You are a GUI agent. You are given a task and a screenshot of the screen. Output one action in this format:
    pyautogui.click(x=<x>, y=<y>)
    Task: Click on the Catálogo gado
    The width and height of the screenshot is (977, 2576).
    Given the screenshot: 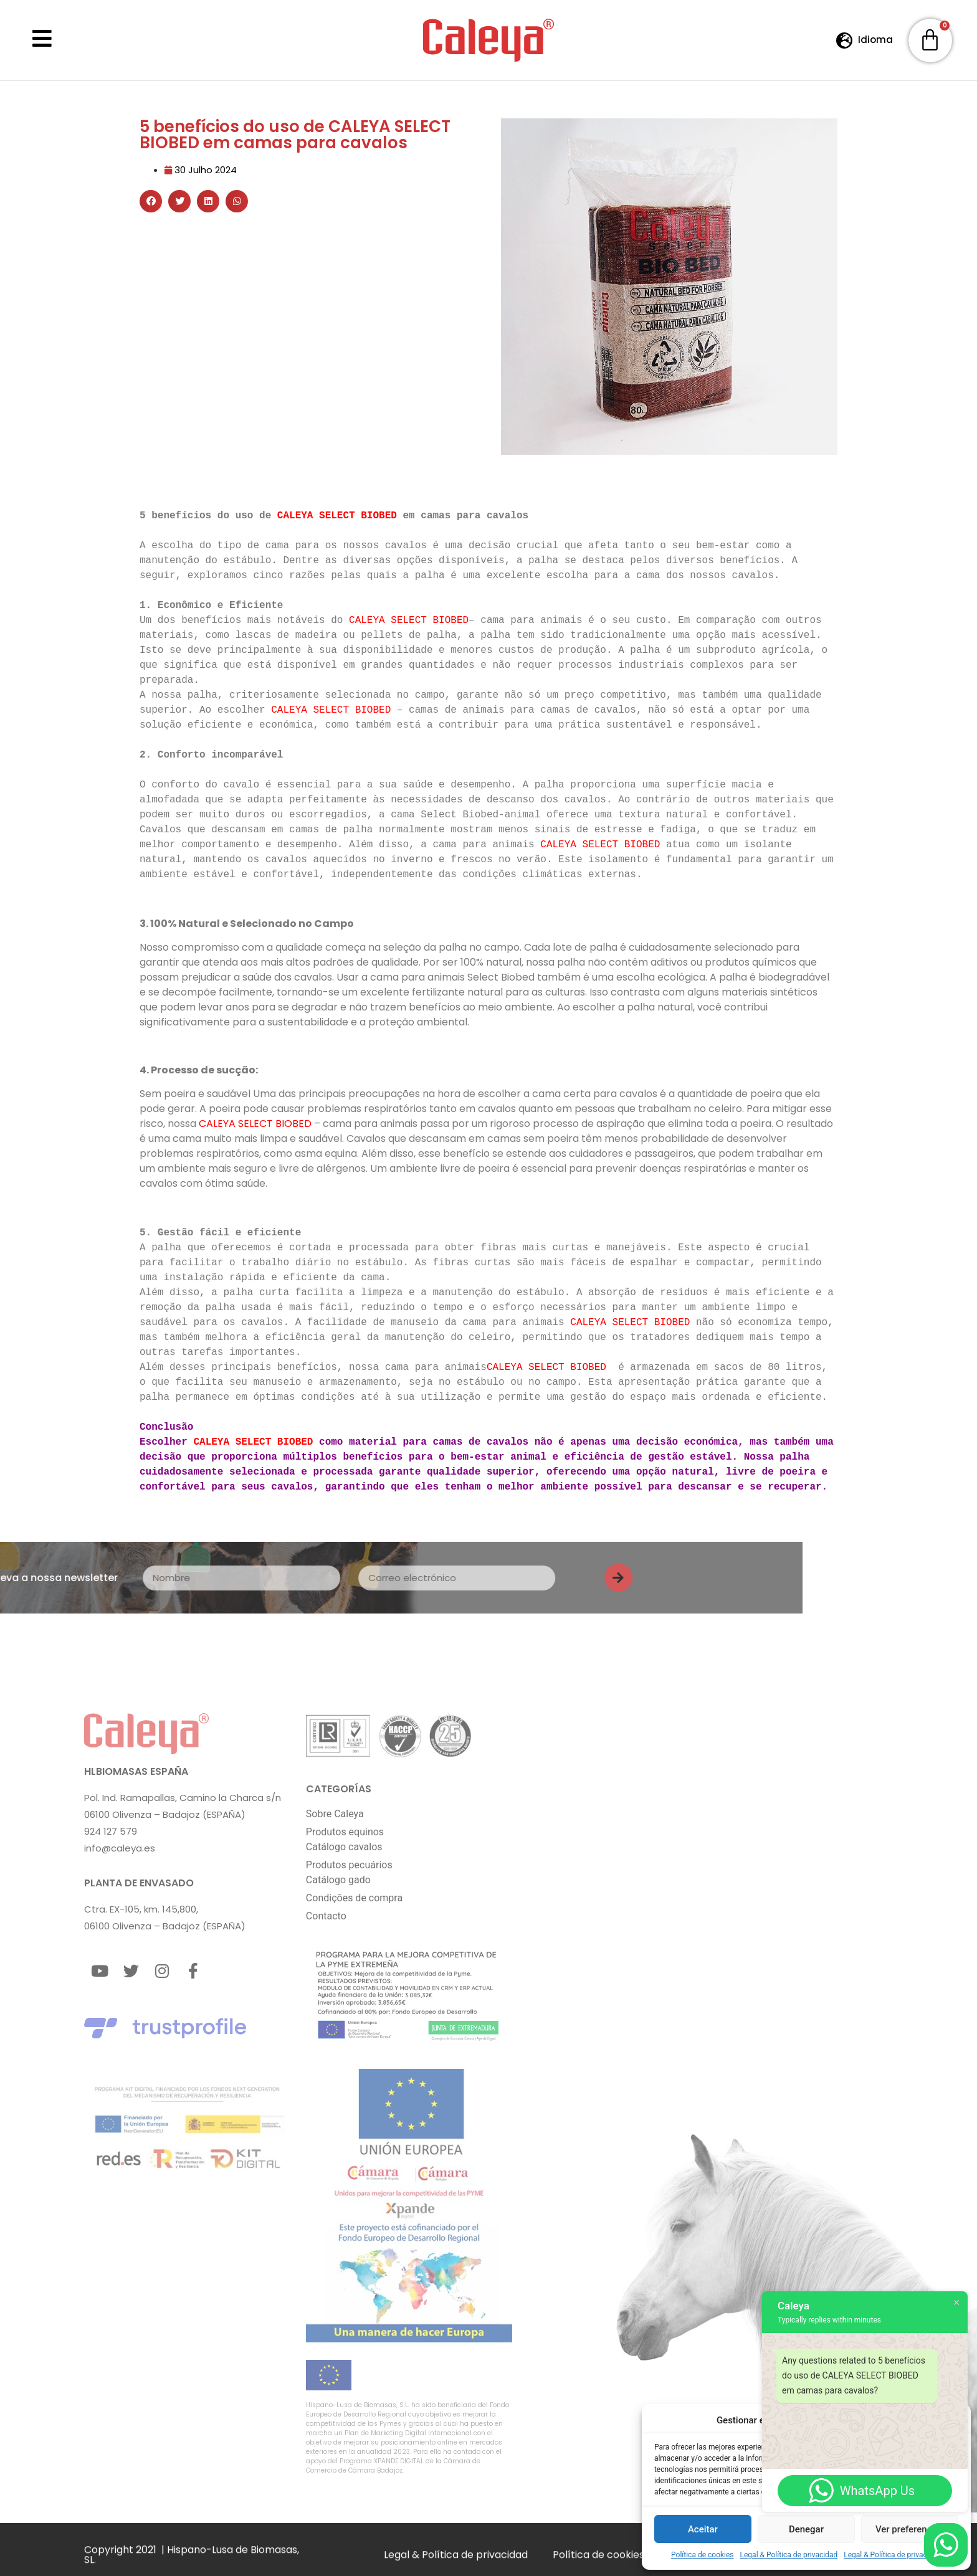 What is the action you would take?
    pyautogui.click(x=338, y=1879)
    